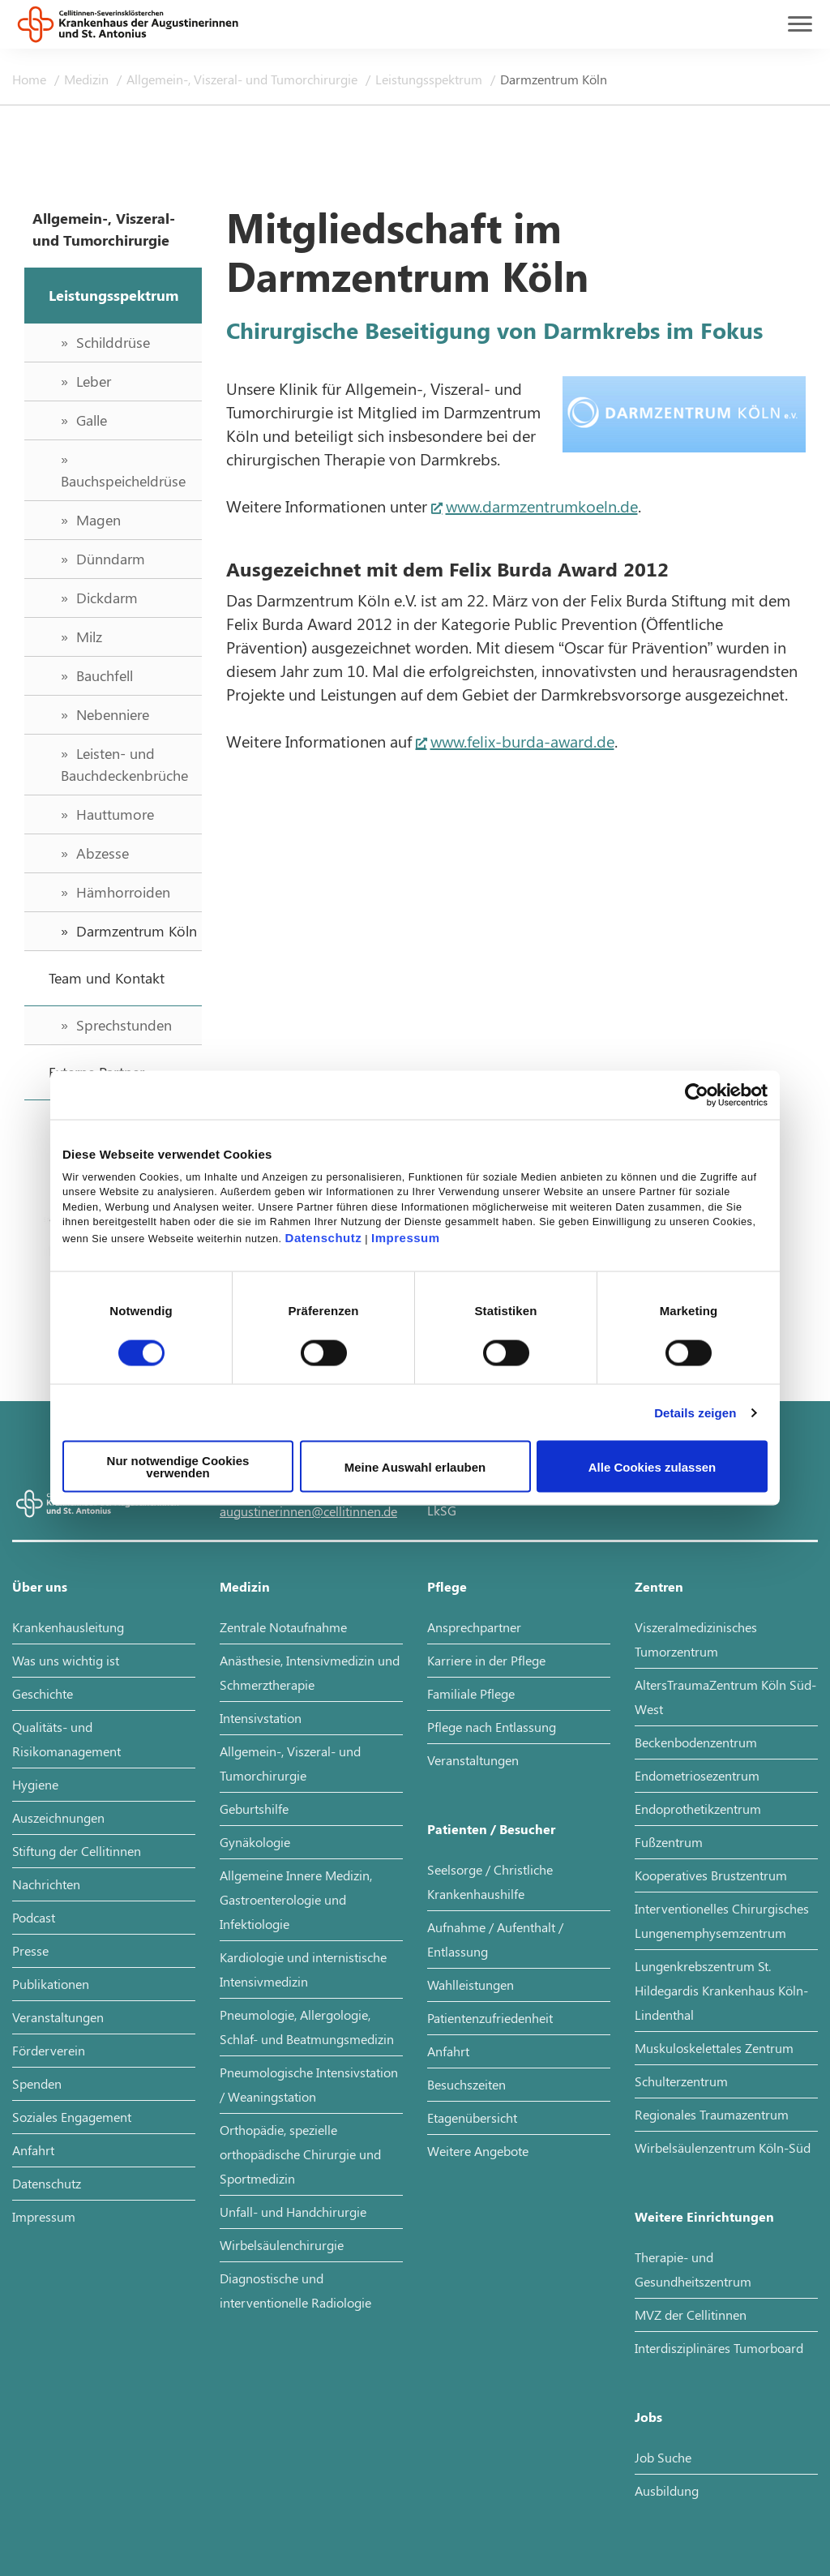 Image resolution: width=830 pixels, height=2576 pixels. I want to click on Podcast, so click(33, 1917).